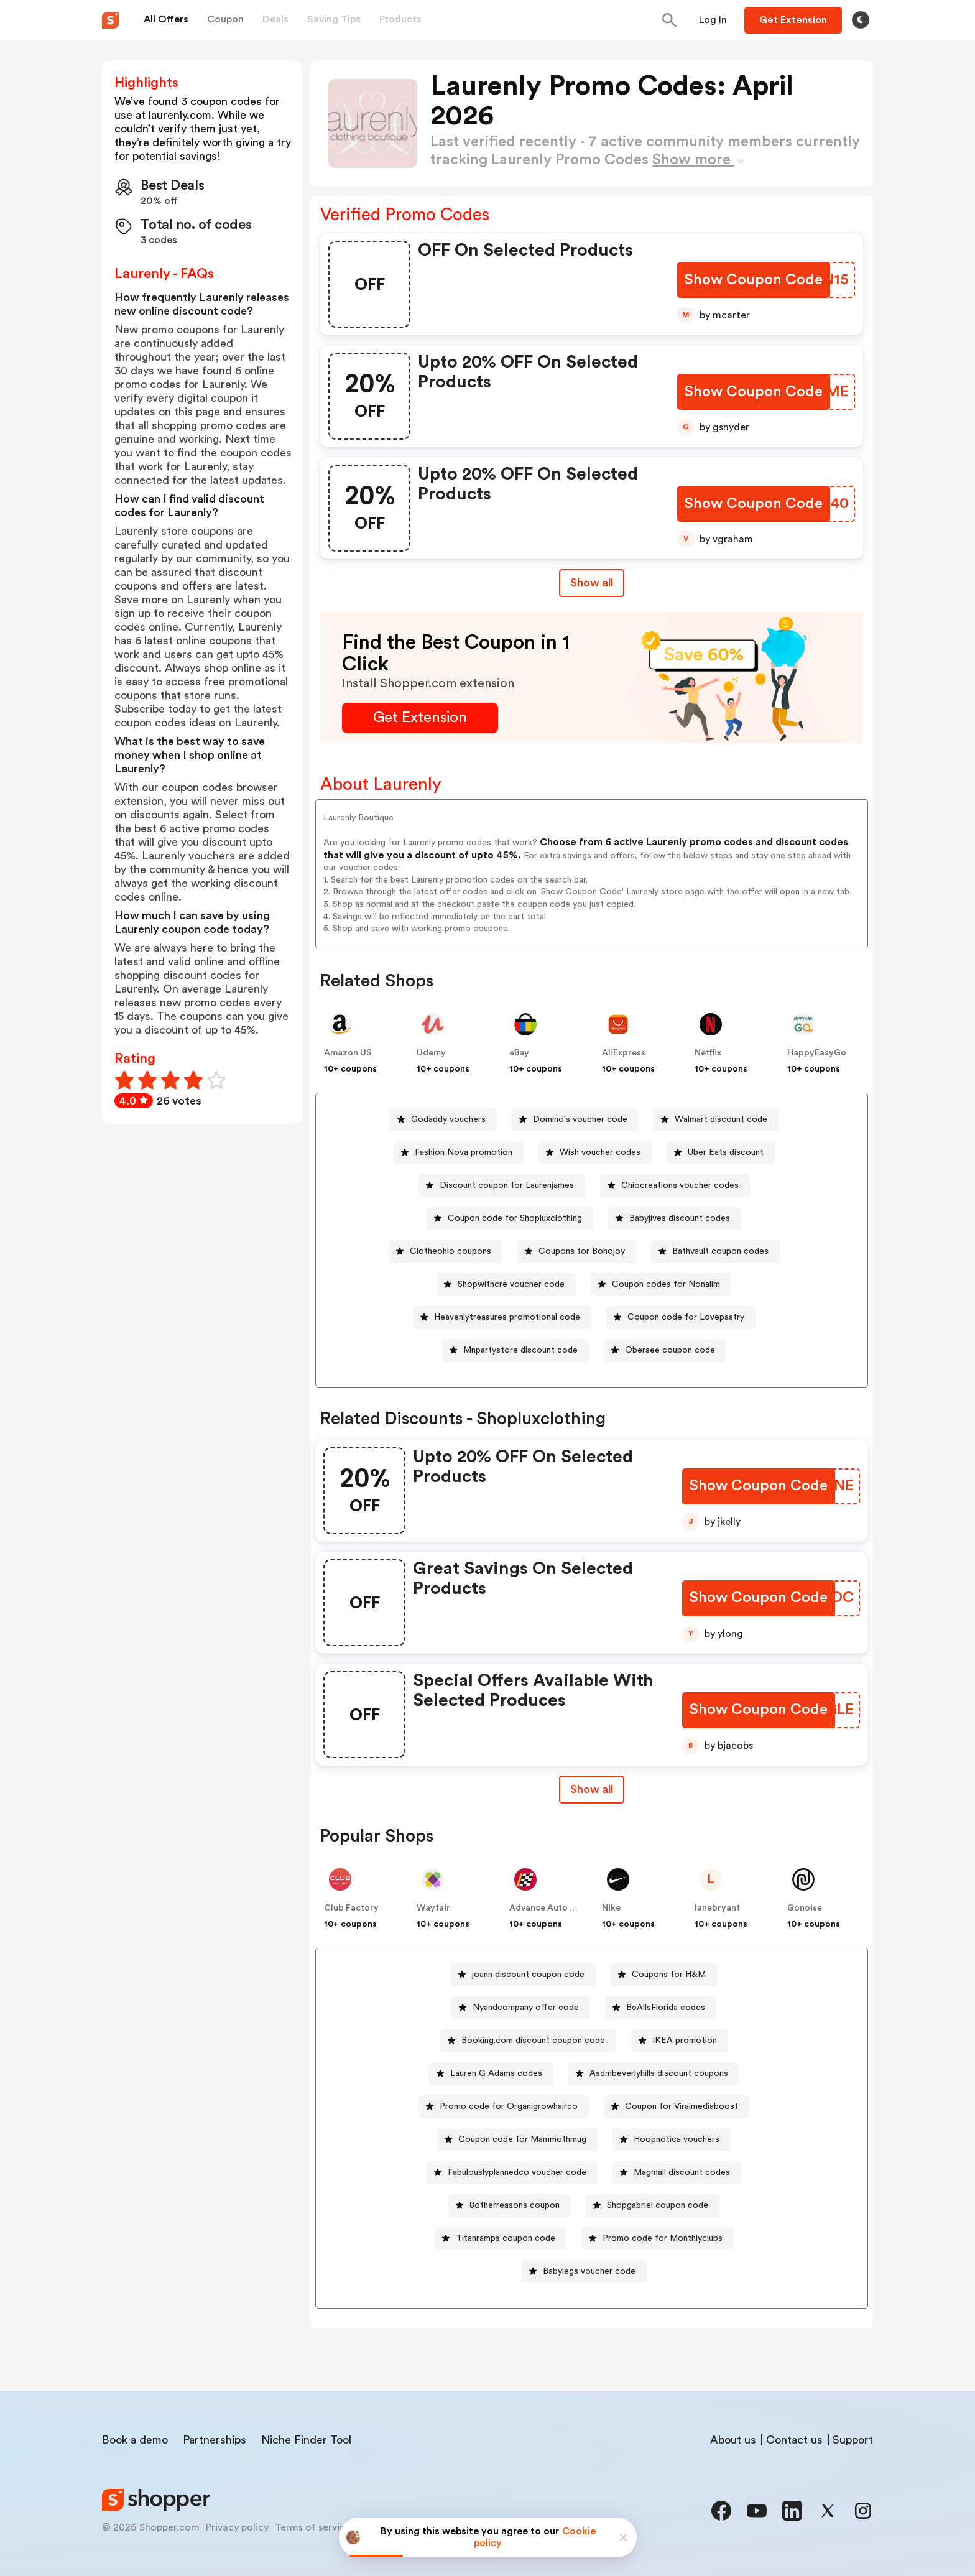 Image resolution: width=975 pixels, height=2576 pixels. I want to click on BeAllsFlorida codes, so click(665, 2007).